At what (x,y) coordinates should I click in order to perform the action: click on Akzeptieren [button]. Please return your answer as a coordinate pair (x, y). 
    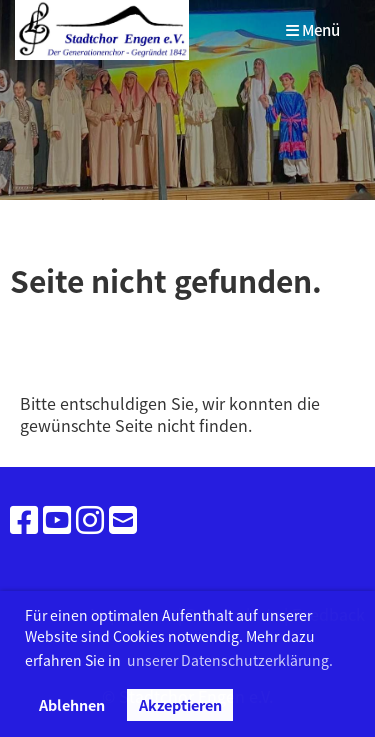
    Looking at the image, I should click on (180, 705).